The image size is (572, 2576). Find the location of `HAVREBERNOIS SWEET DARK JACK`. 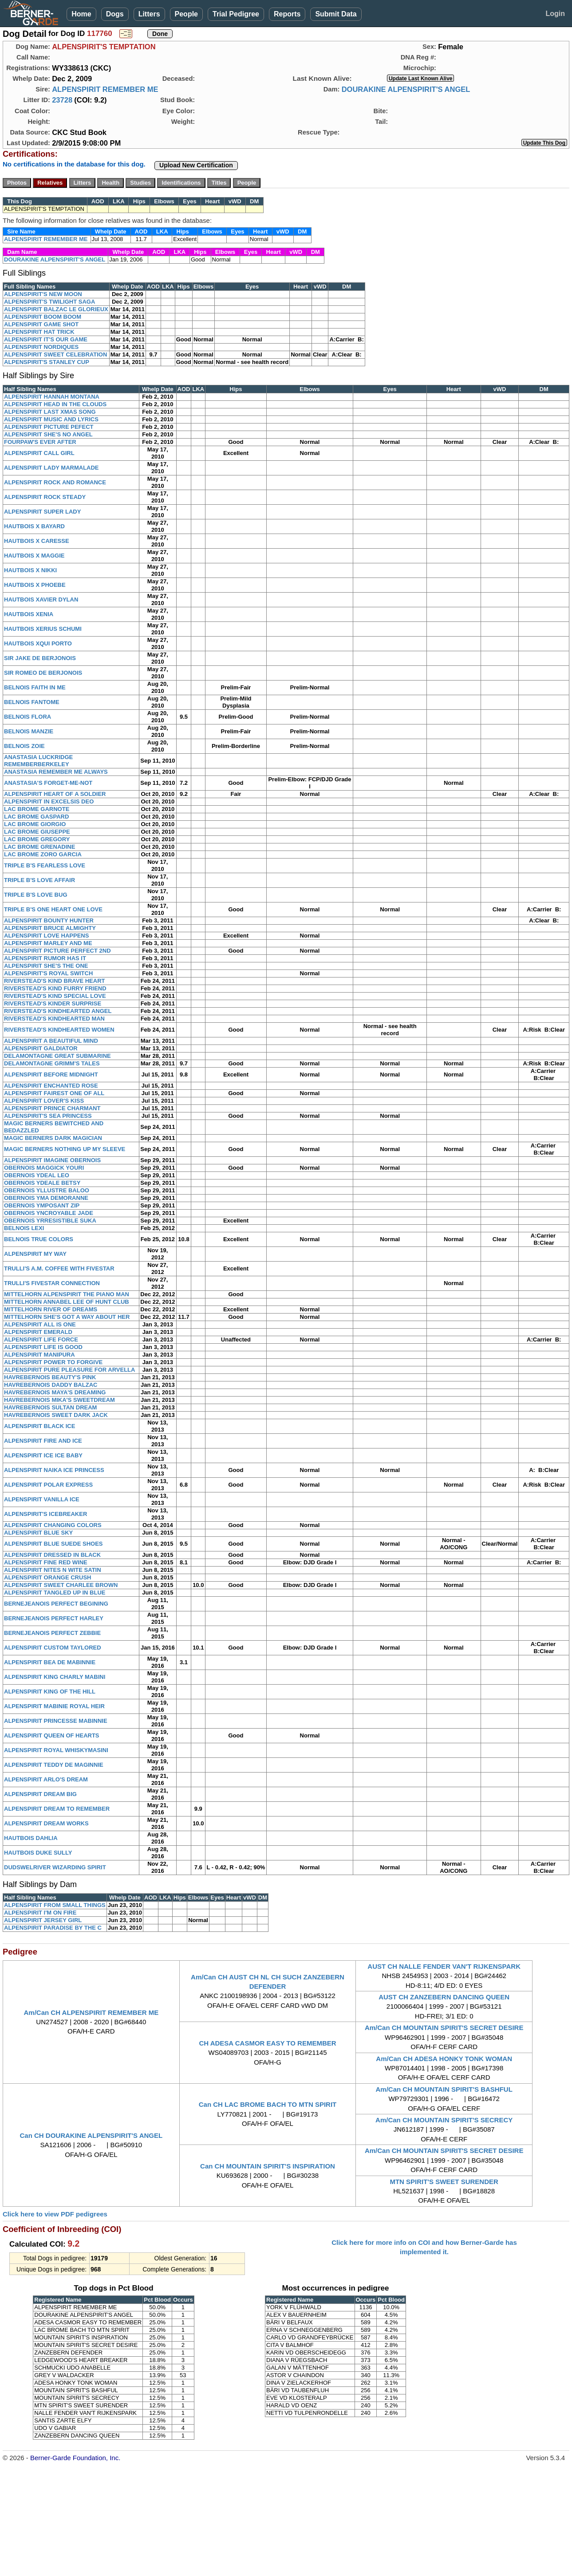

HAVREBERNOIS SWEET DARK JACK is located at coordinates (56, 1415).